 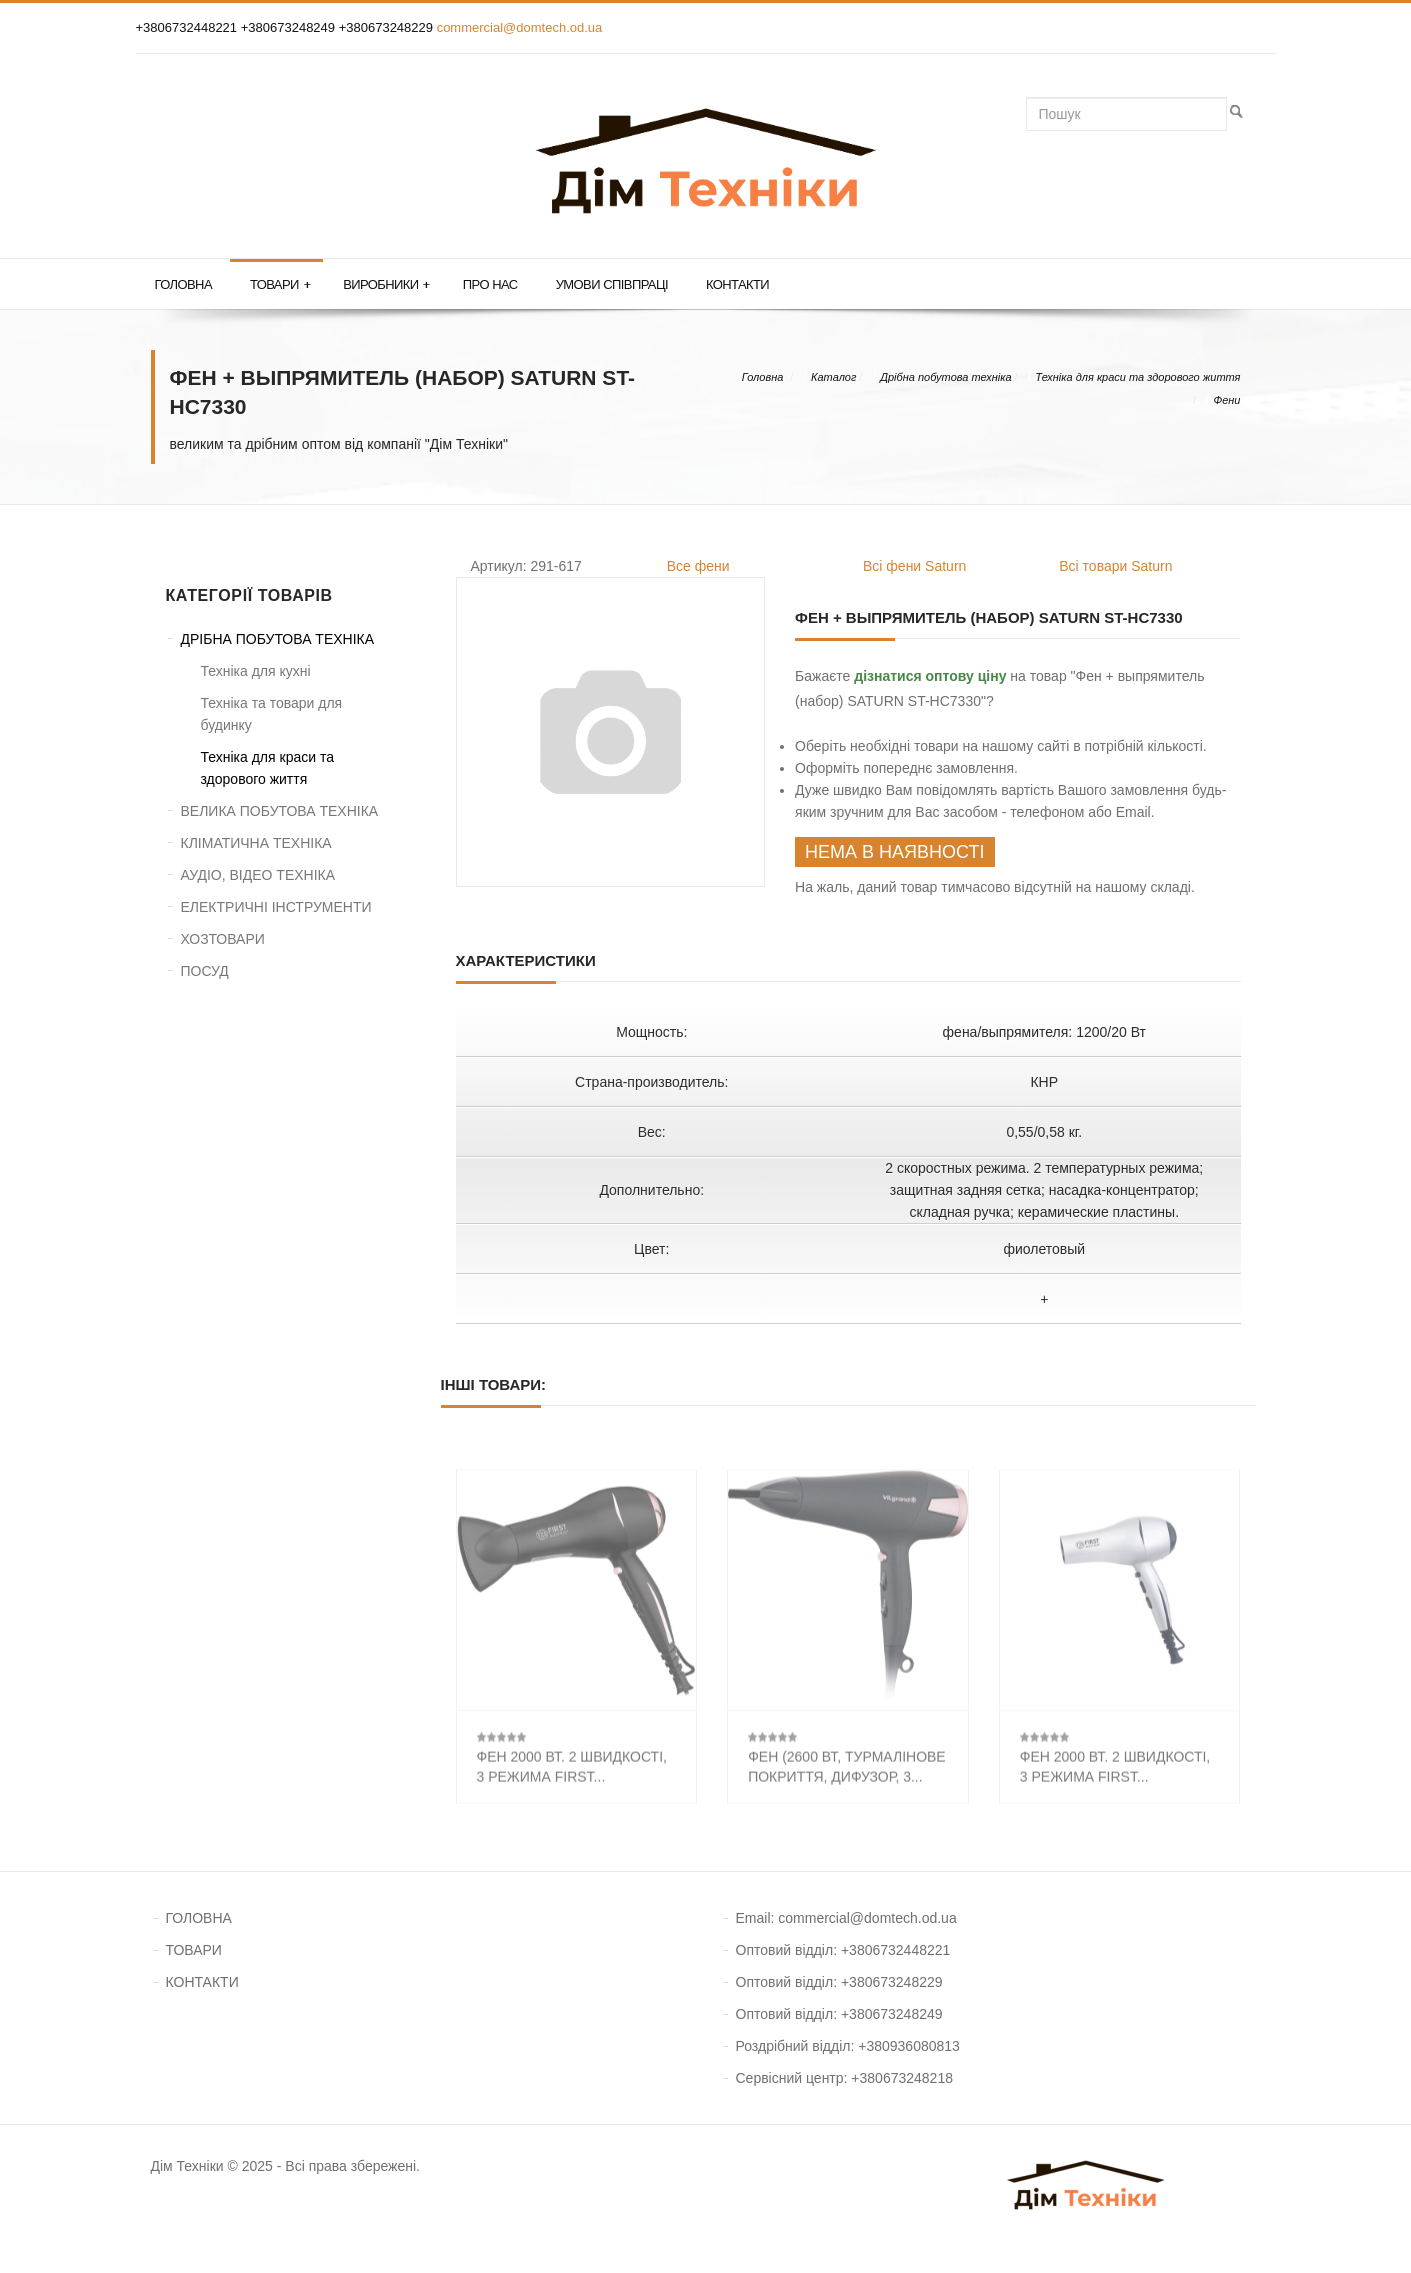 I want to click on Про нас, so click(x=490, y=284).